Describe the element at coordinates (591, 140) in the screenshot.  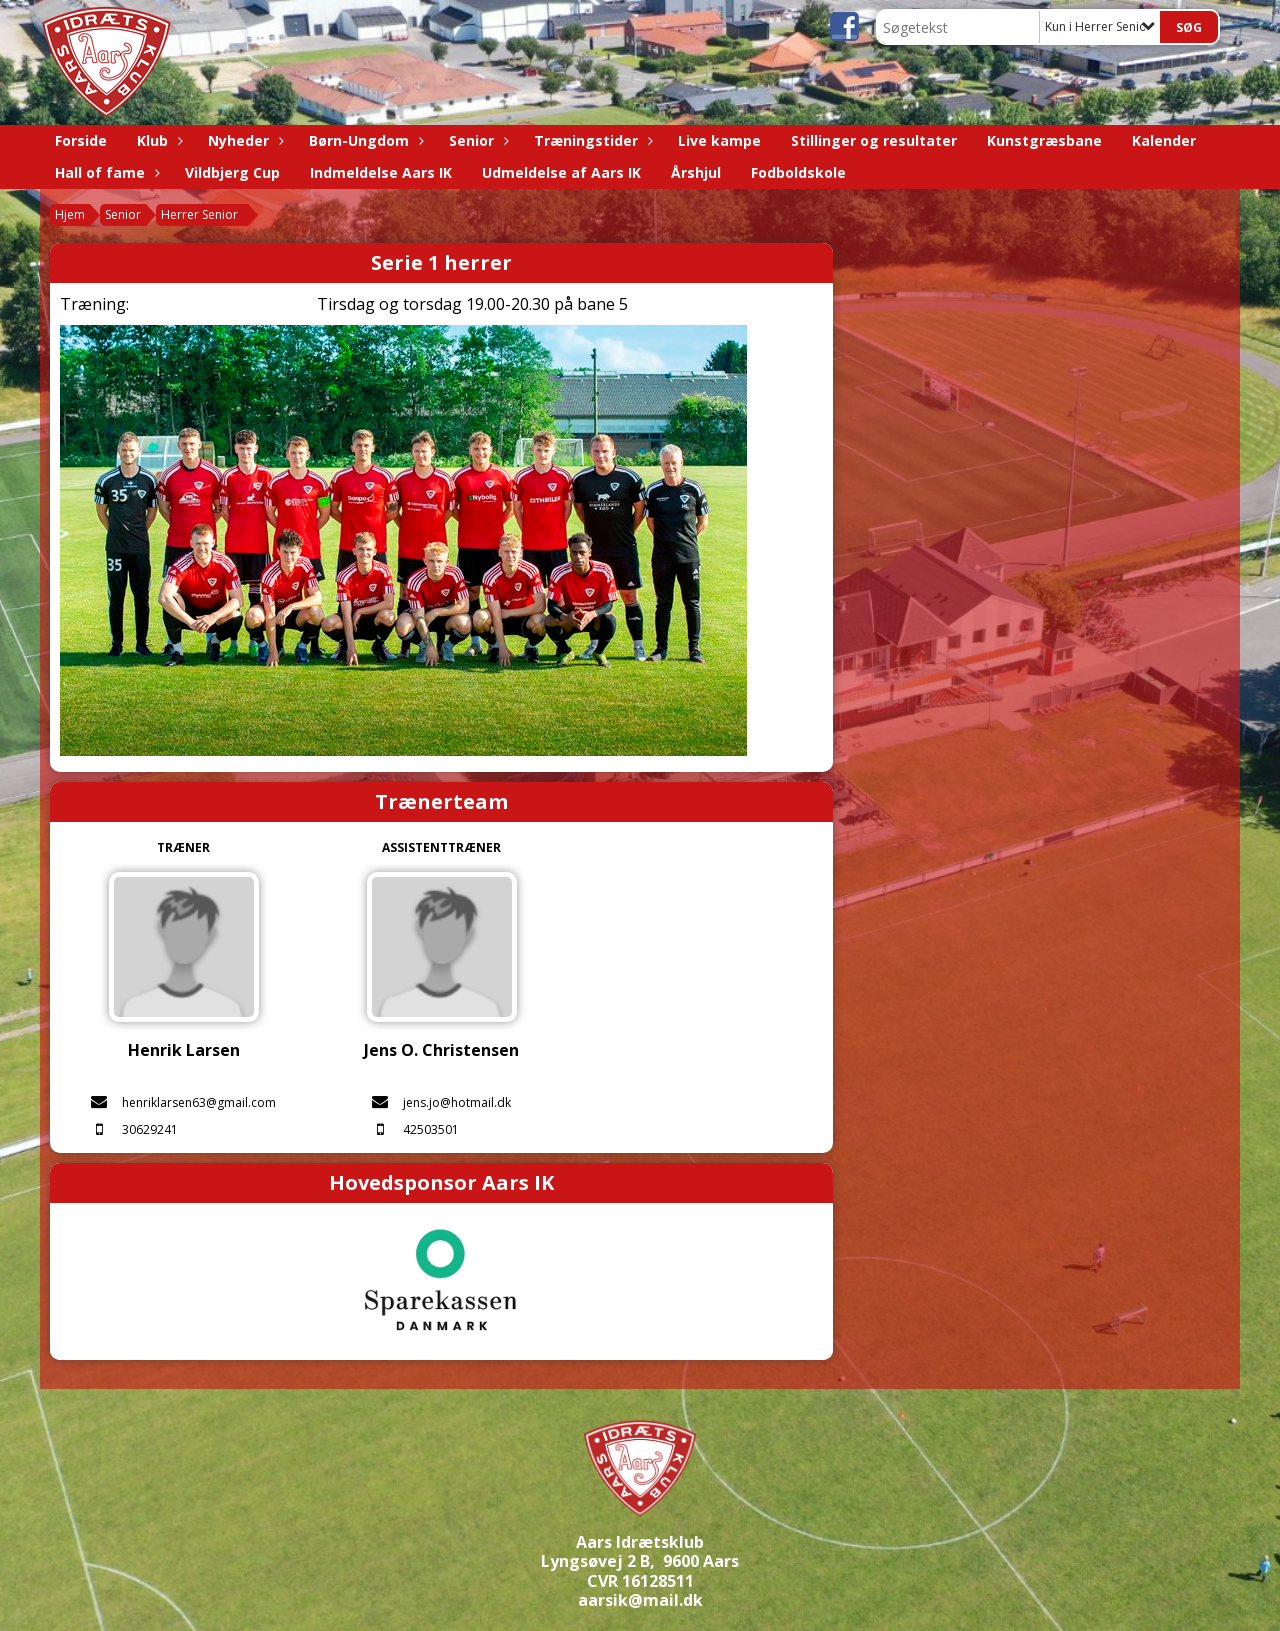
I see `Træningstider` at that location.